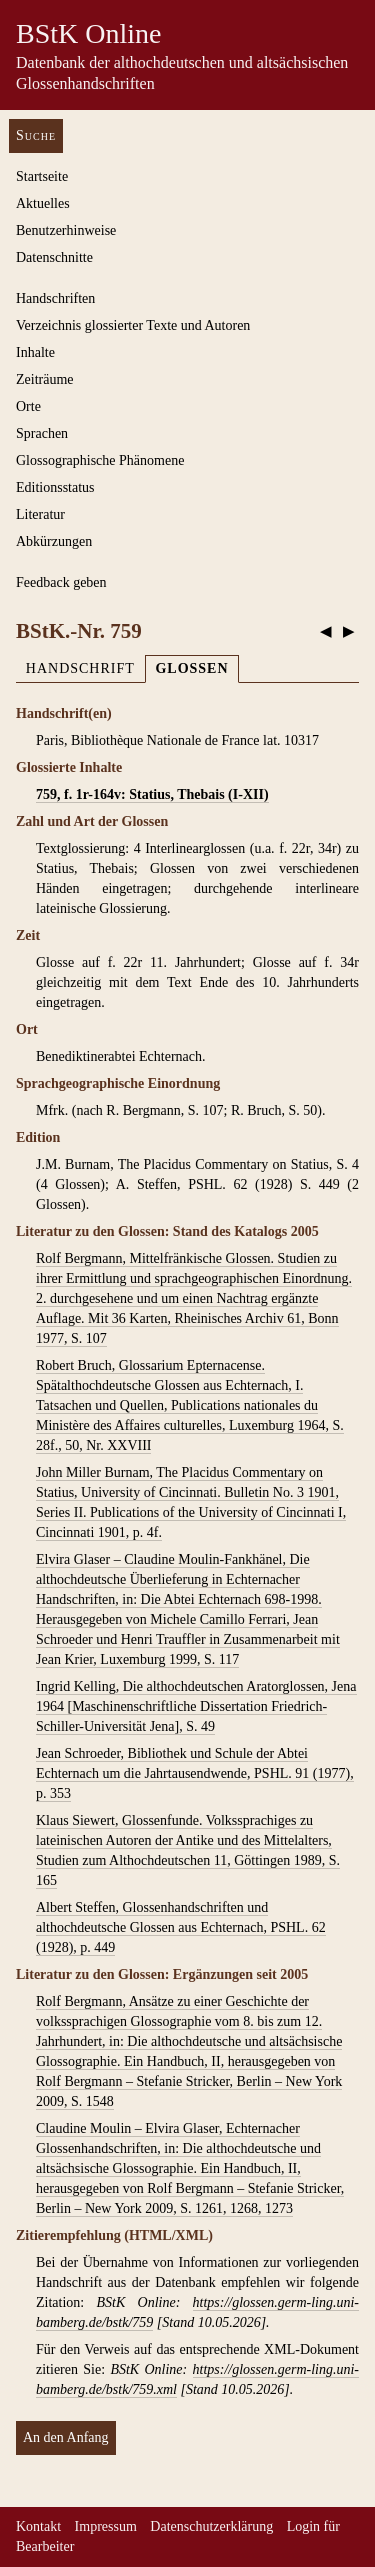 The height and width of the screenshot is (2567, 375). What do you see at coordinates (38, 2526) in the screenshot?
I see `Kontakt` at bounding box center [38, 2526].